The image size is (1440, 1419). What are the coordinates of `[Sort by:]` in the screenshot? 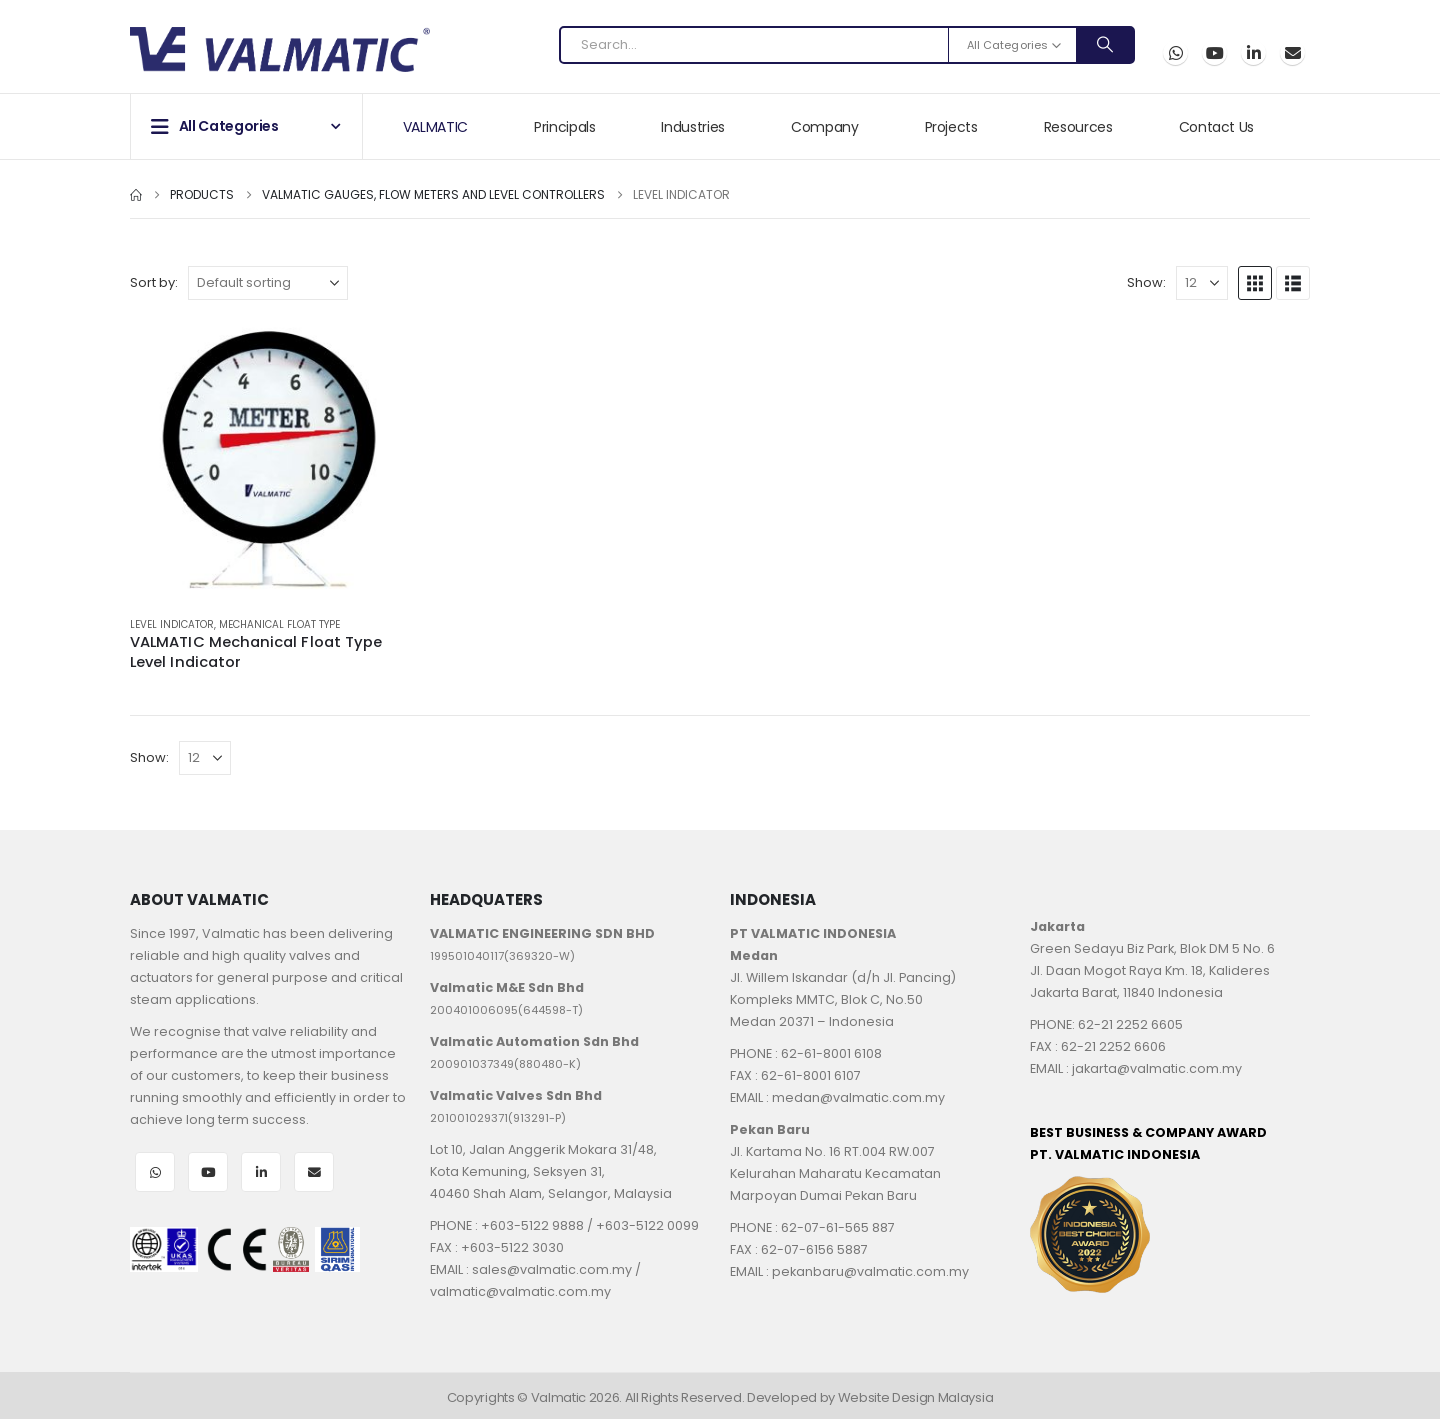 It's located at (268, 283).